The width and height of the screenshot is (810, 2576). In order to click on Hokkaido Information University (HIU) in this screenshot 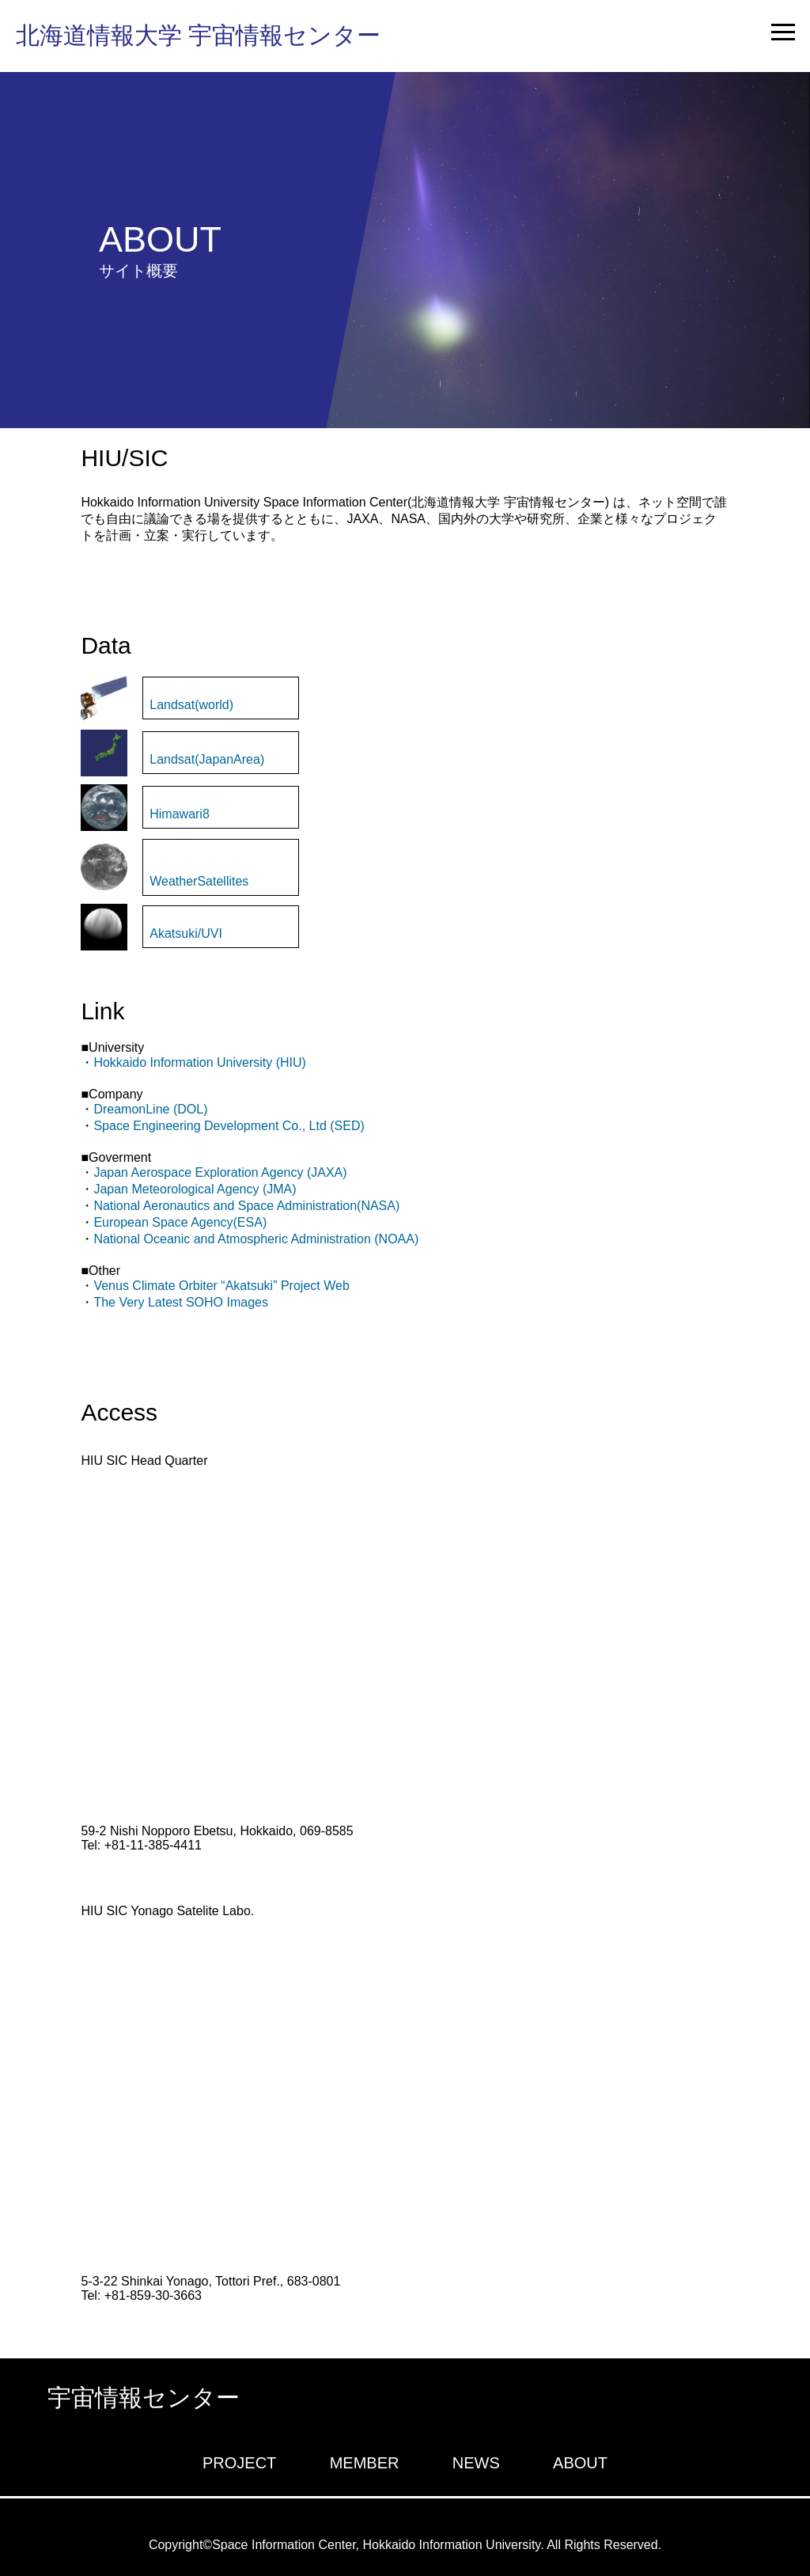, I will do `click(199, 1062)`.